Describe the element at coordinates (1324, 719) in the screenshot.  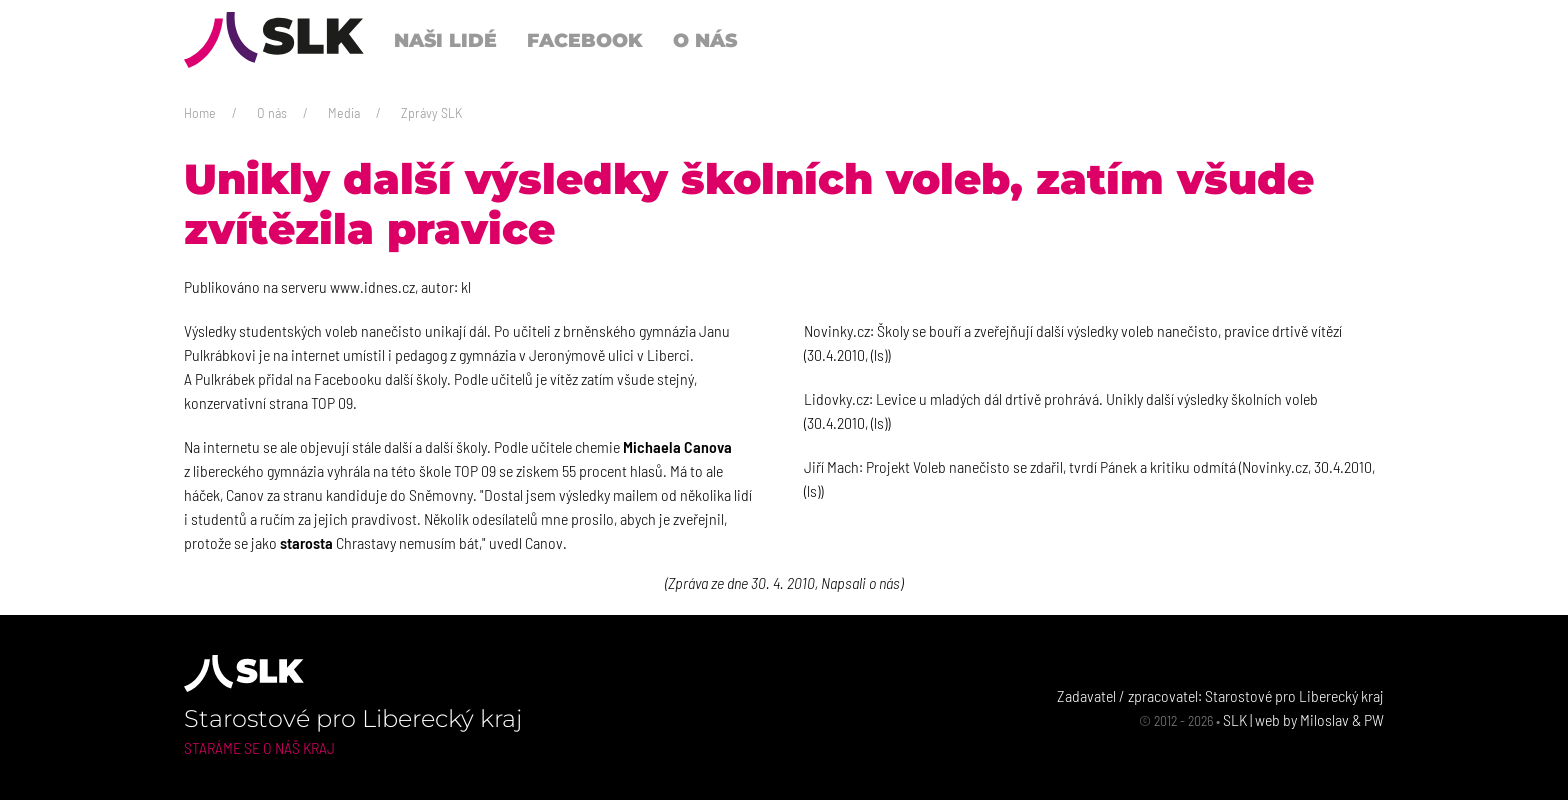
I see `Miloslav` at that location.